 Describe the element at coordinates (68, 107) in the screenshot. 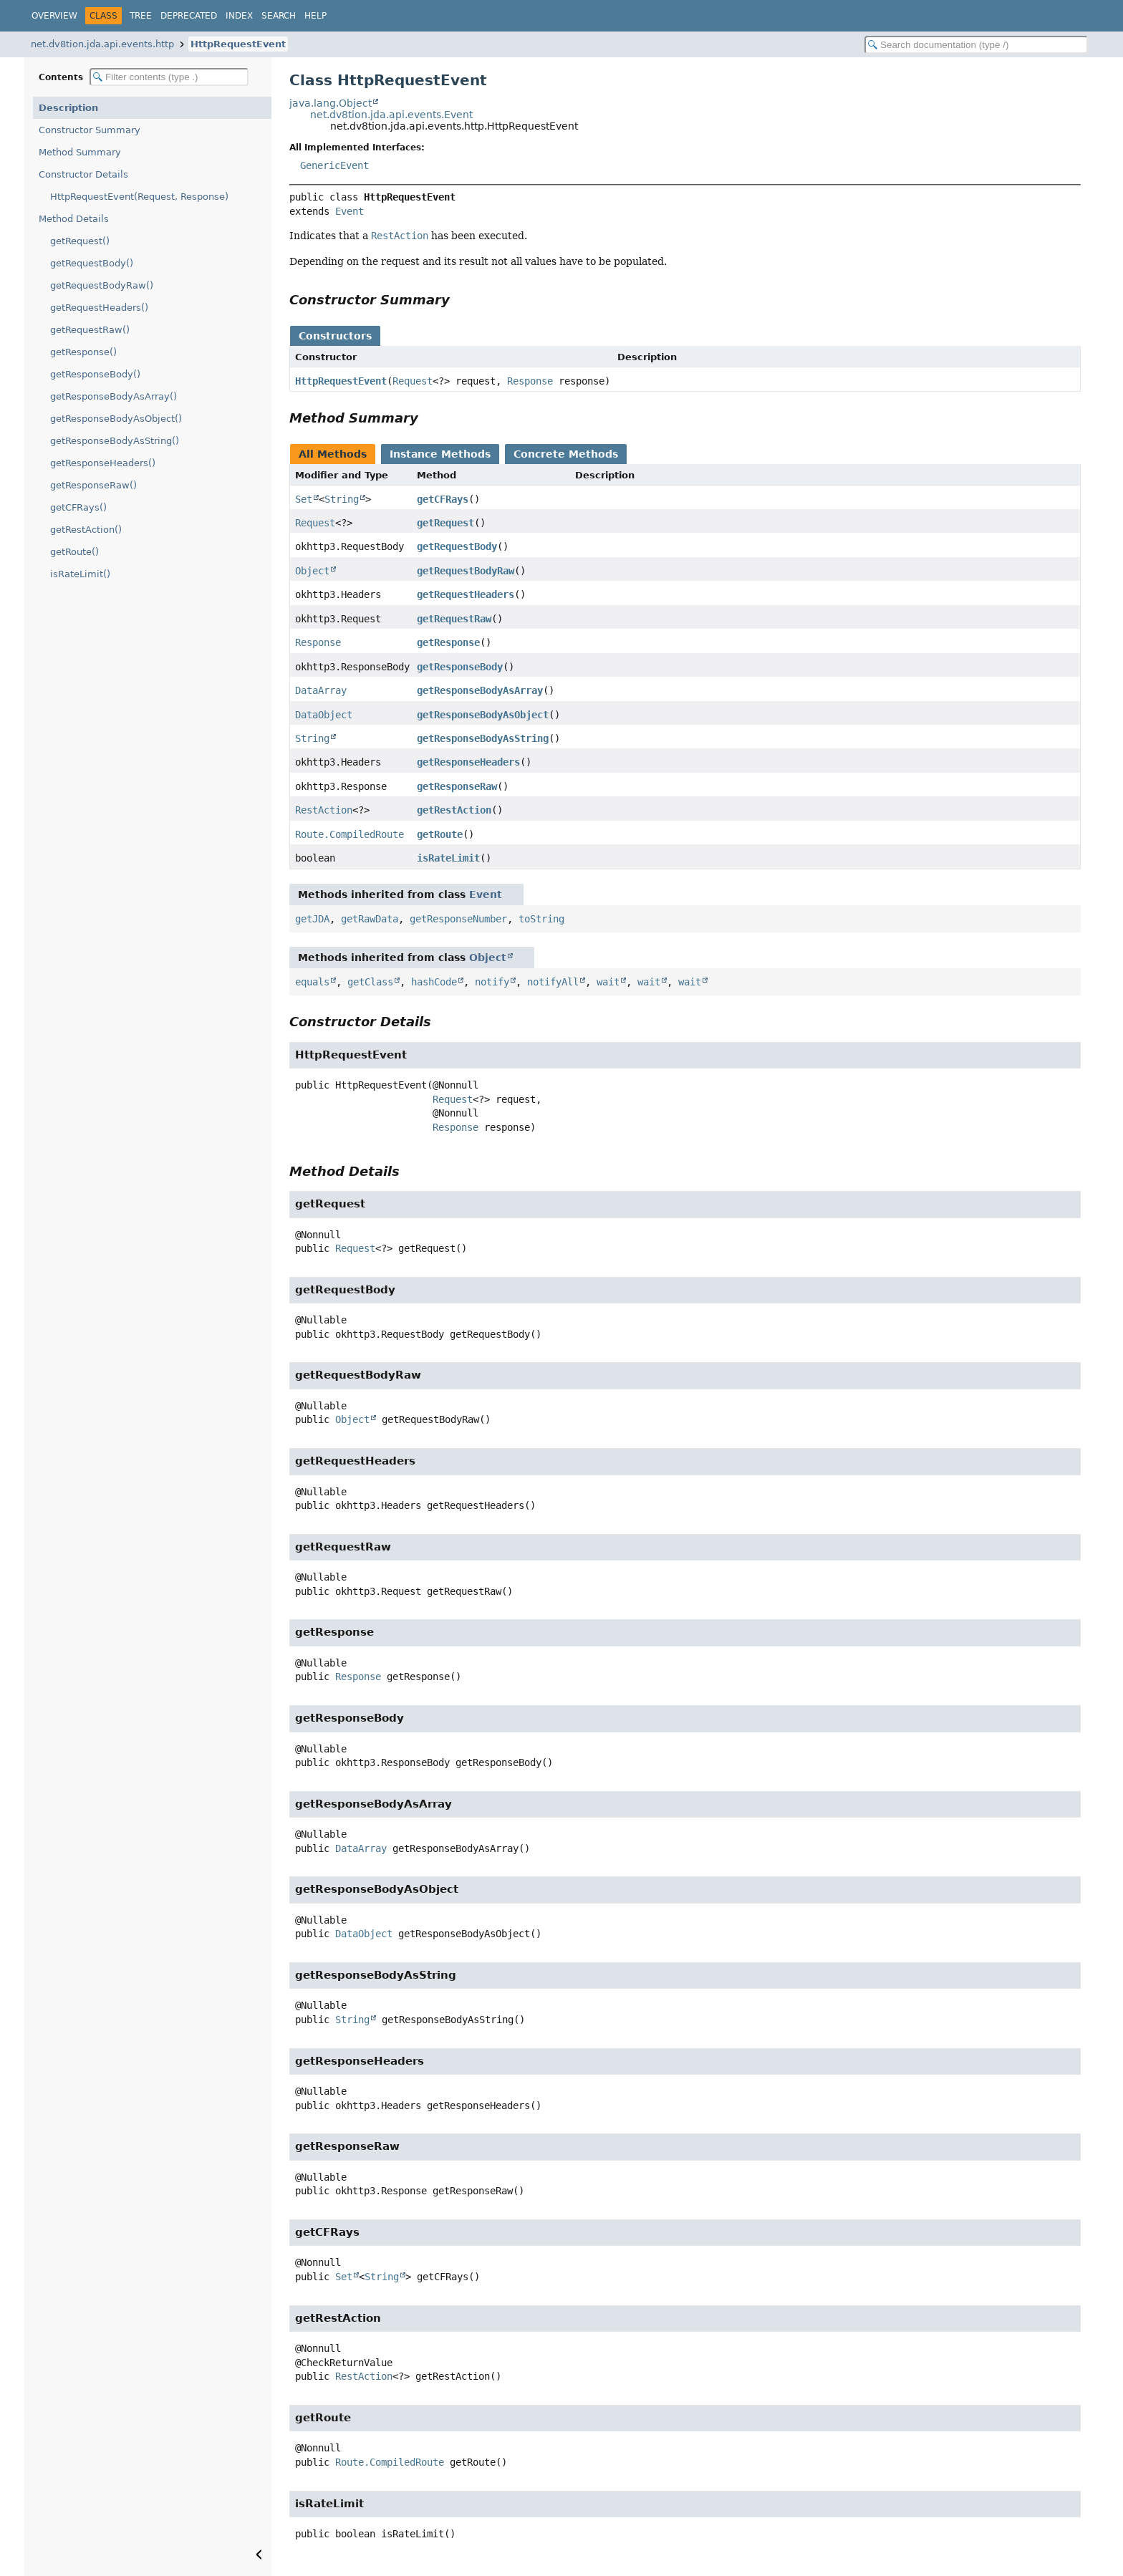

I see `Description` at that location.